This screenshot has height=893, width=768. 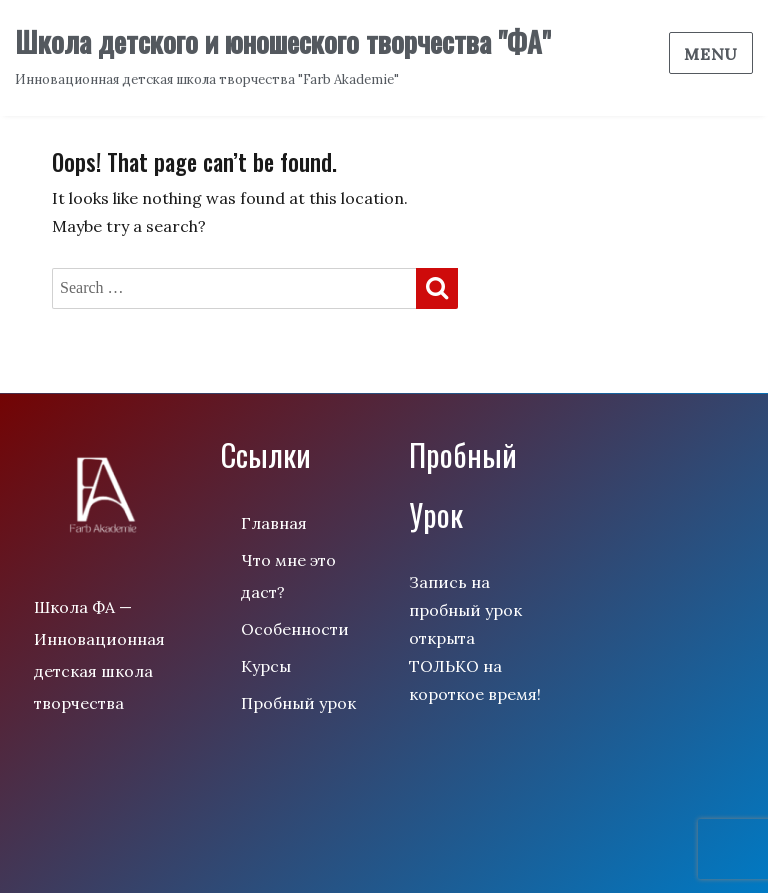 What do you see at coordinates (298, 703) in the screenshot?
I see `Пробный урок` at bounding box center [298, 703].